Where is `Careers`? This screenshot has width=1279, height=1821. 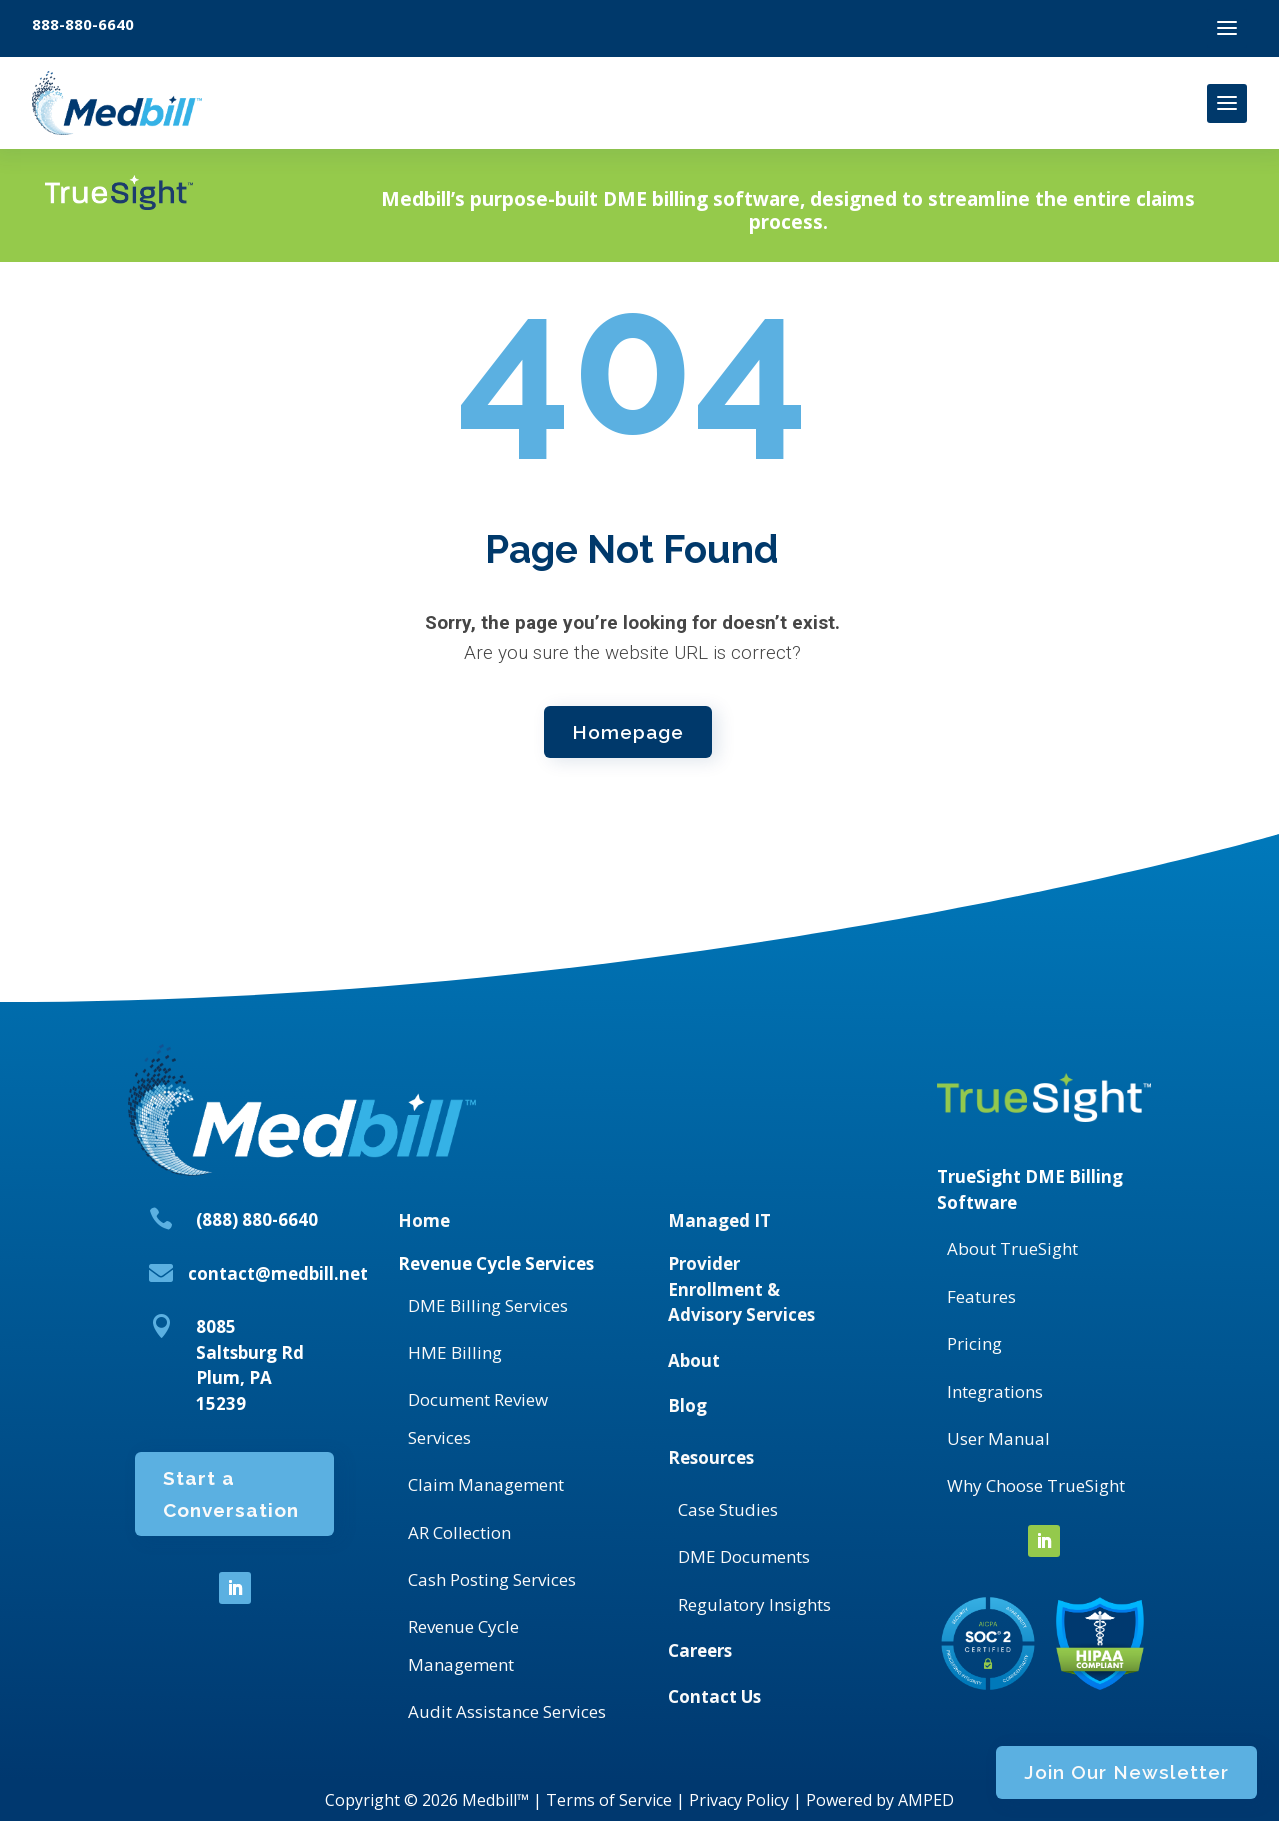
Careers is located at coordinates (700, 1650).